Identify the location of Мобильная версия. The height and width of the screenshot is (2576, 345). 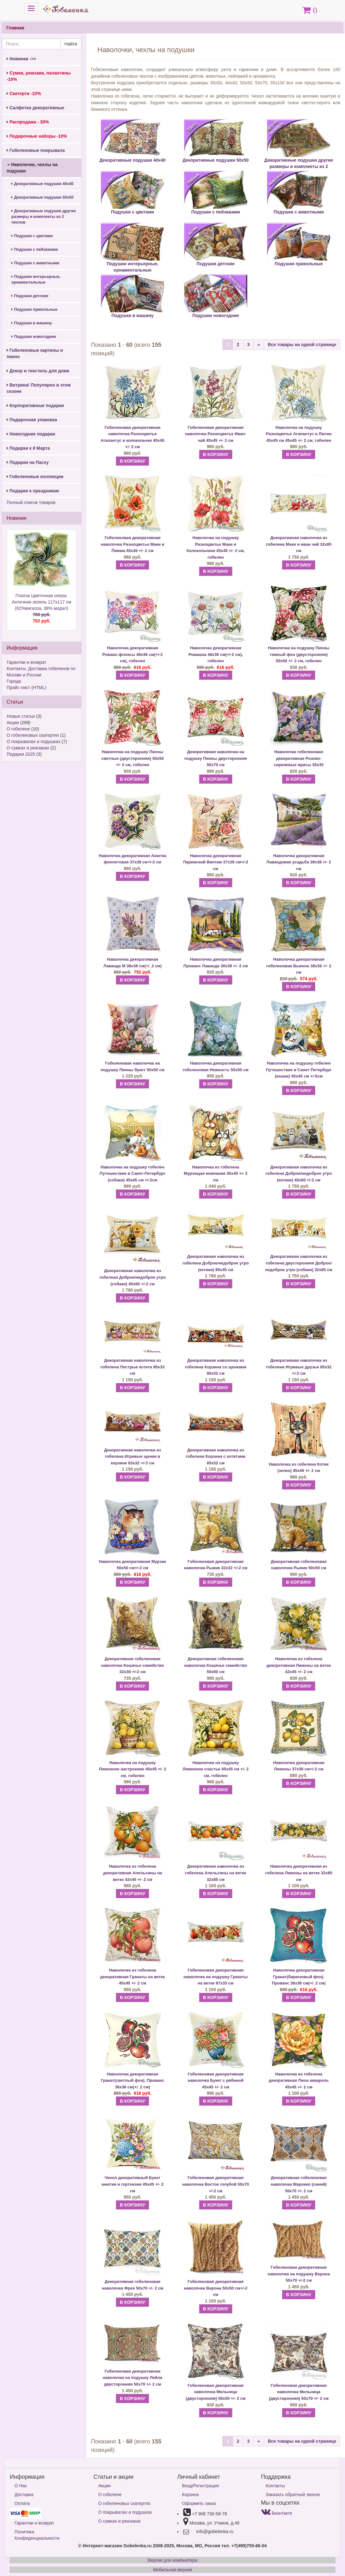
(172, 2569).